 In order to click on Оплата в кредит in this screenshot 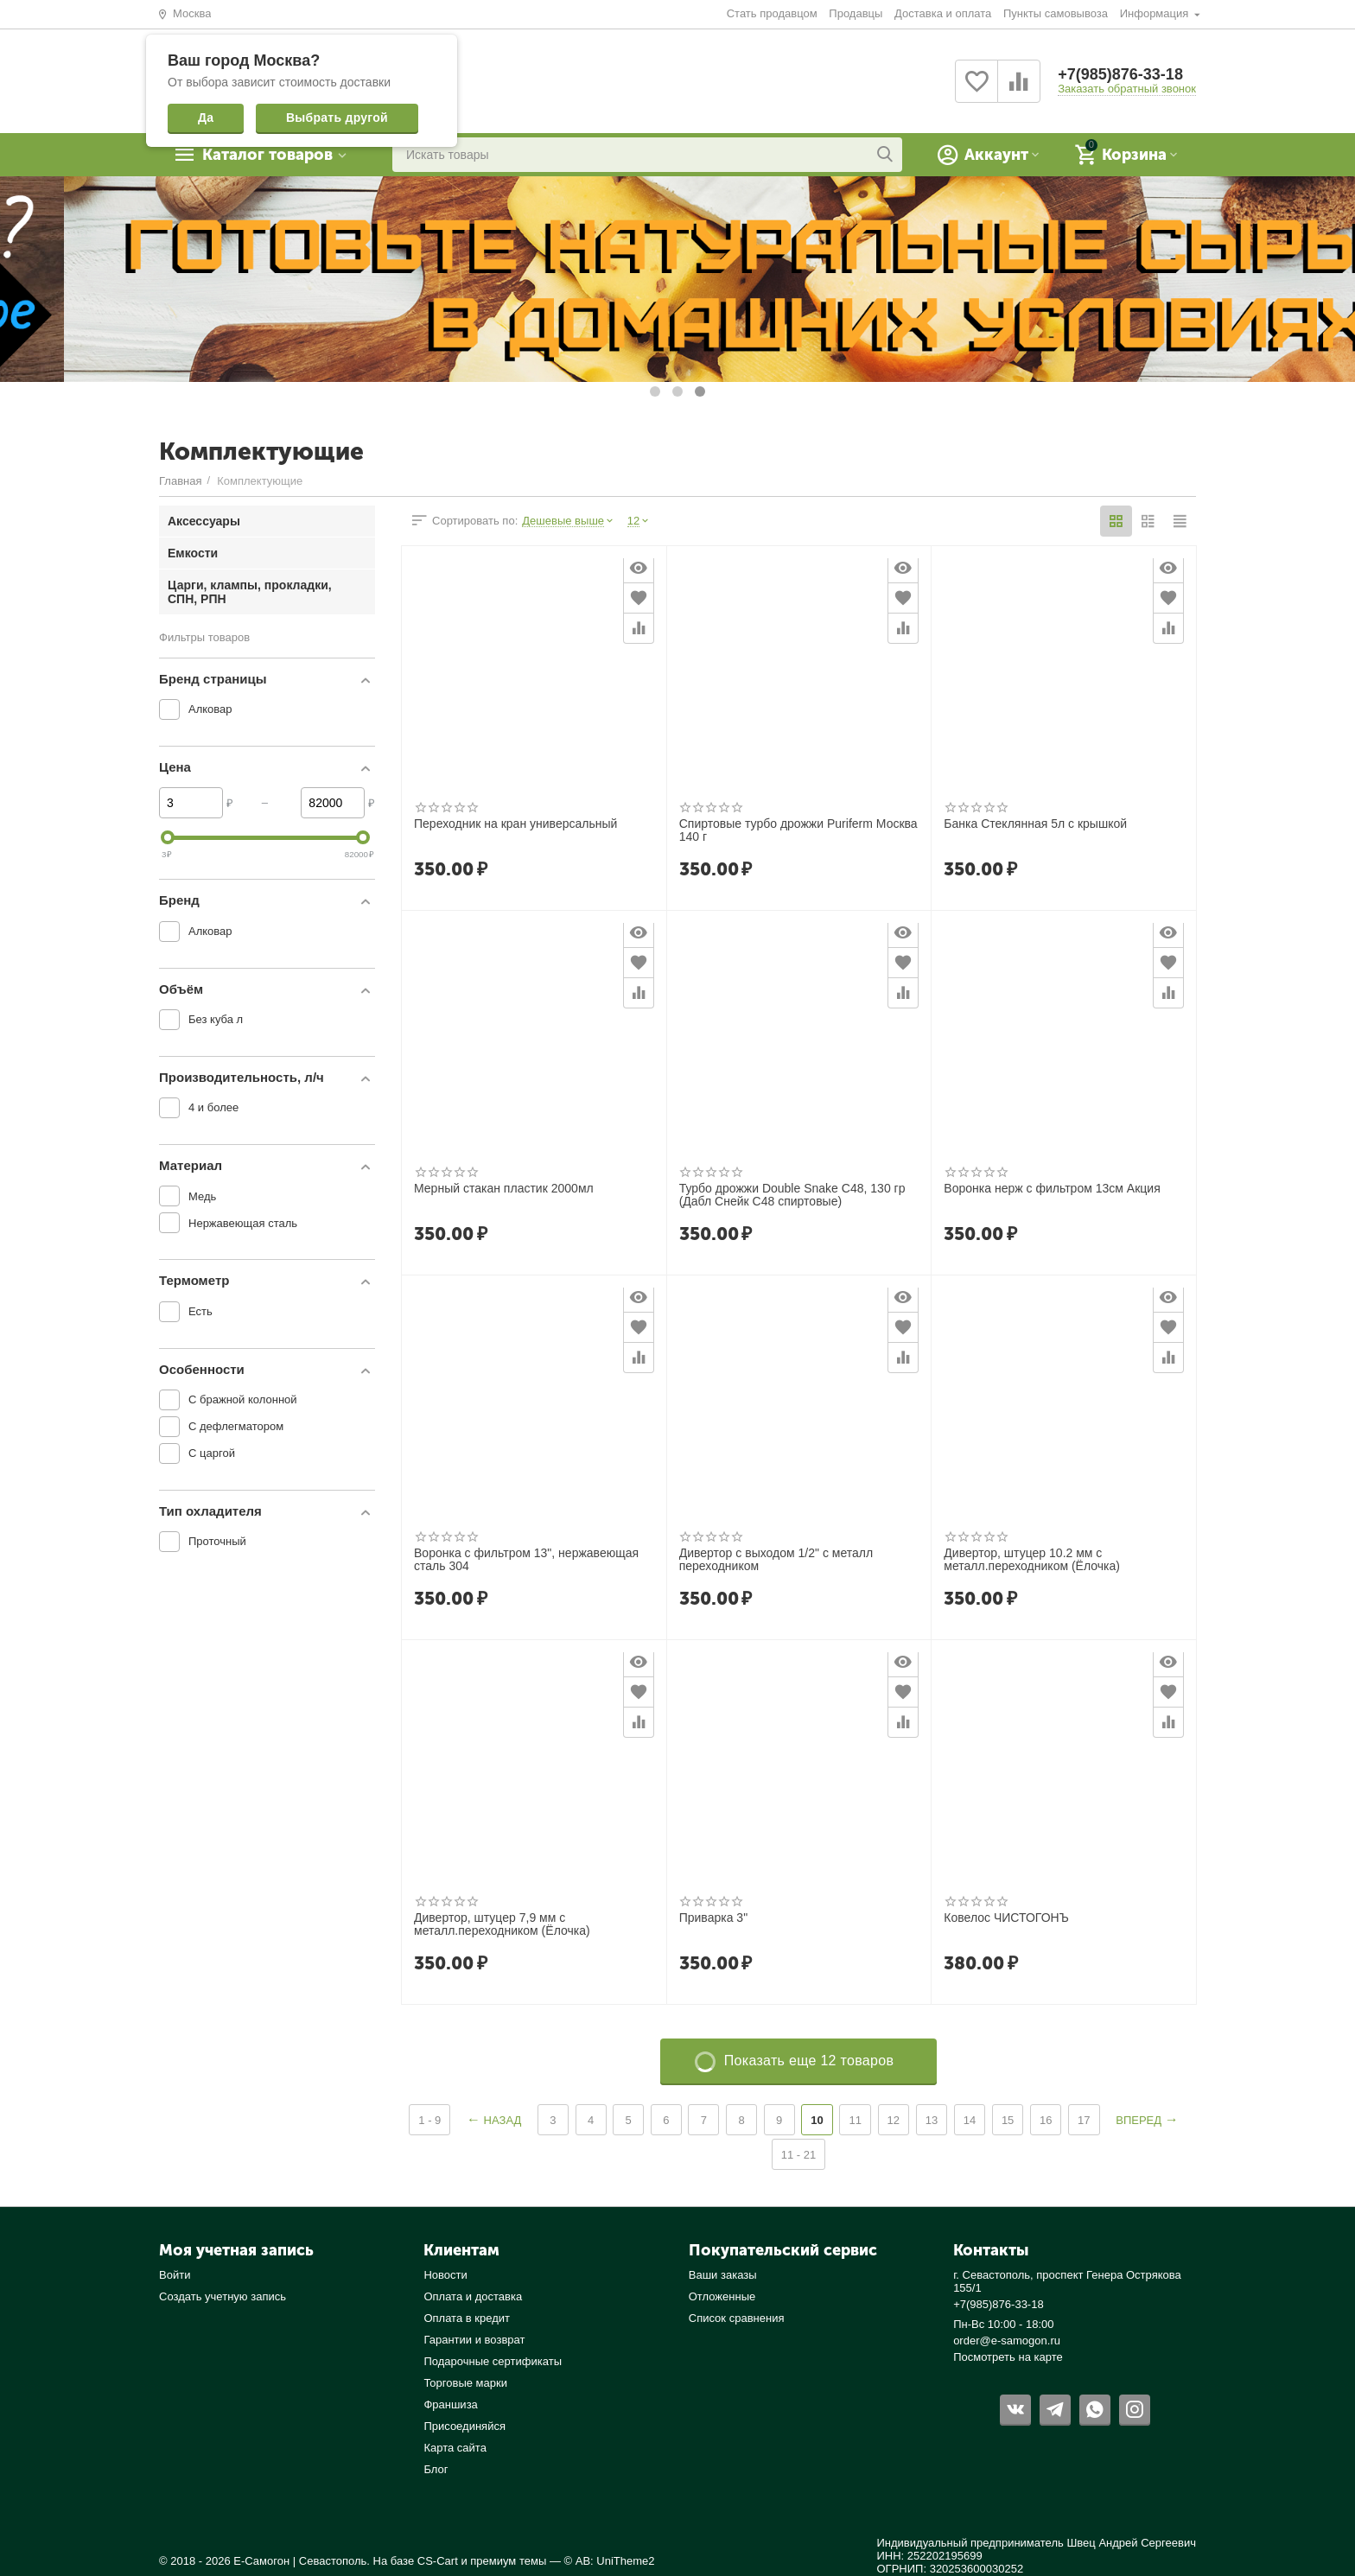, I will do `click(466, 2318)`.